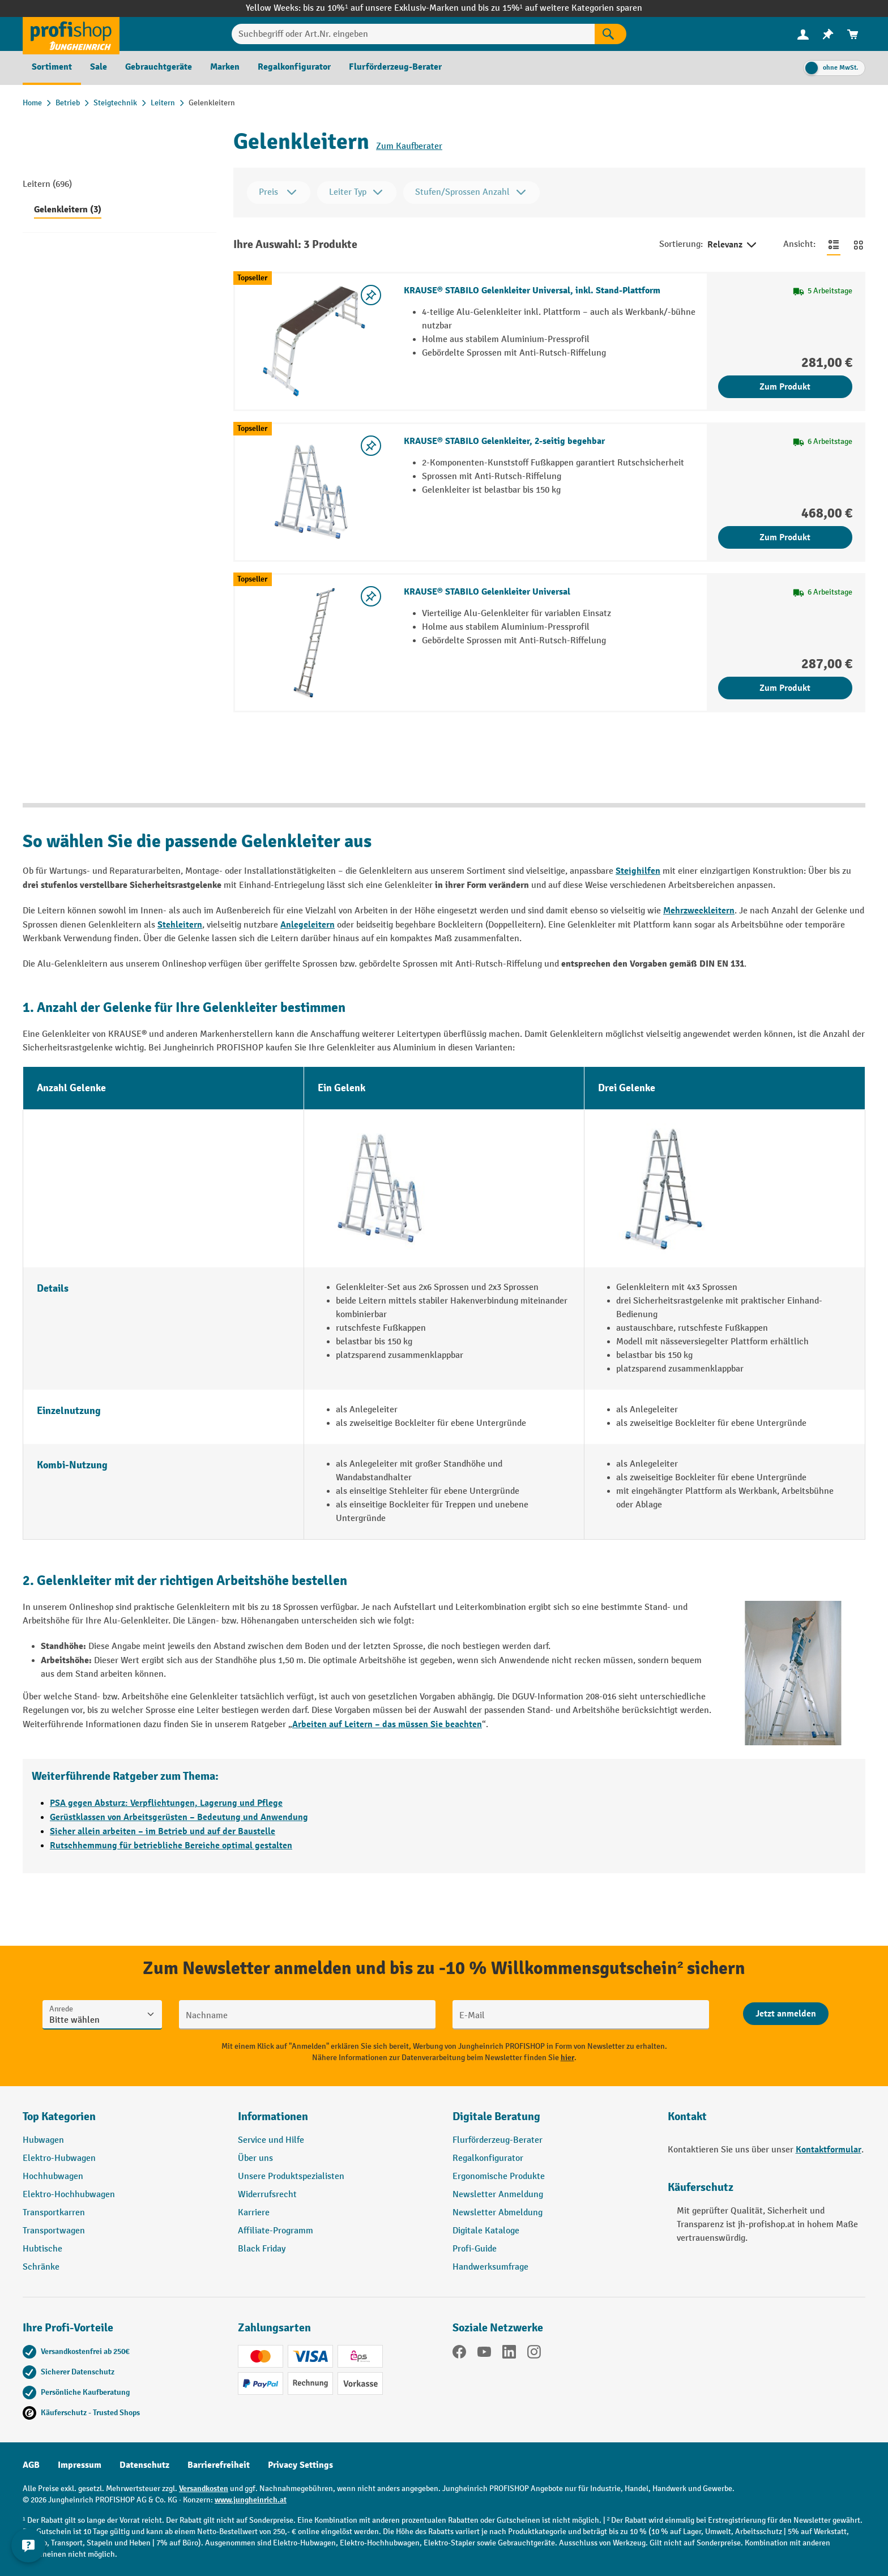  What do you see at coordinates (59, 2116) in the screenshot?
I see `Top Kategorien [button]` at bounding box center [59, 2116].